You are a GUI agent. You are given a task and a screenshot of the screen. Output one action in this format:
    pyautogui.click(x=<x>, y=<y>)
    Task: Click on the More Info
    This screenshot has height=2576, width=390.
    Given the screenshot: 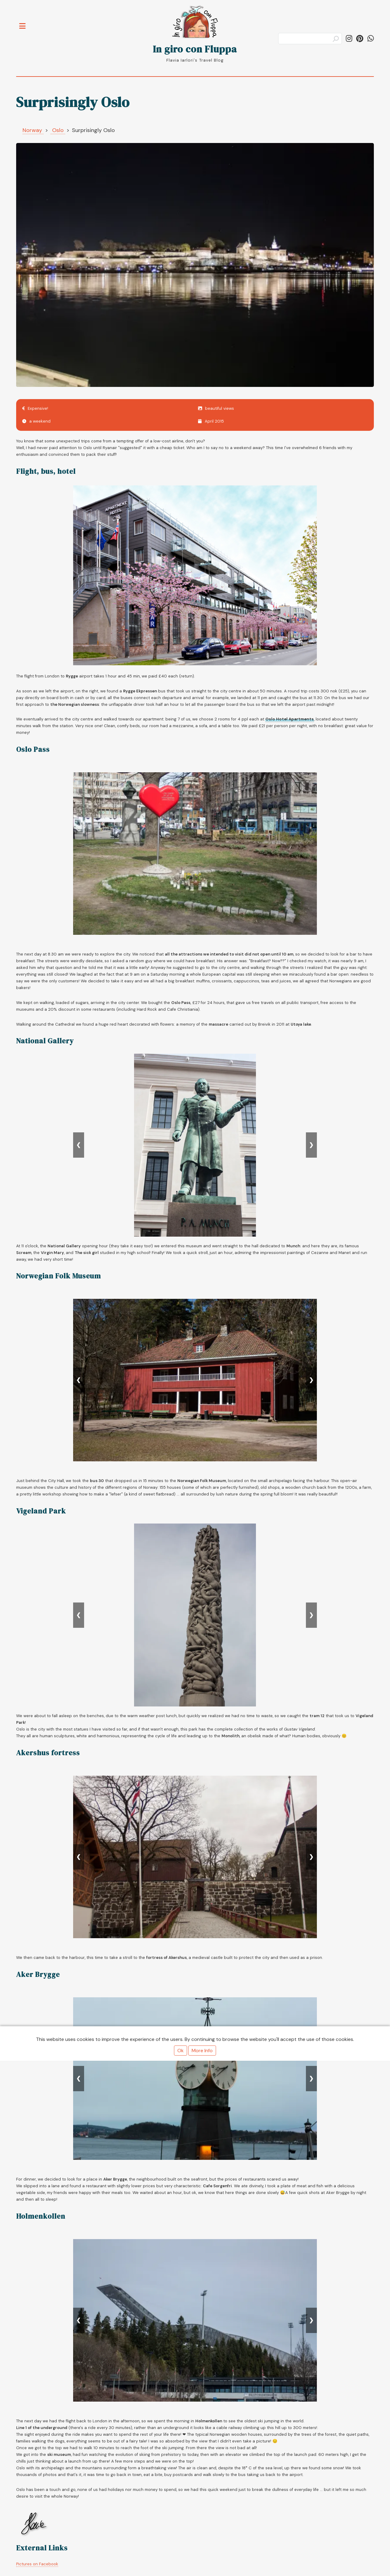 What is the action you would take?
    pyautogui.click(x=202, y=2050)
    